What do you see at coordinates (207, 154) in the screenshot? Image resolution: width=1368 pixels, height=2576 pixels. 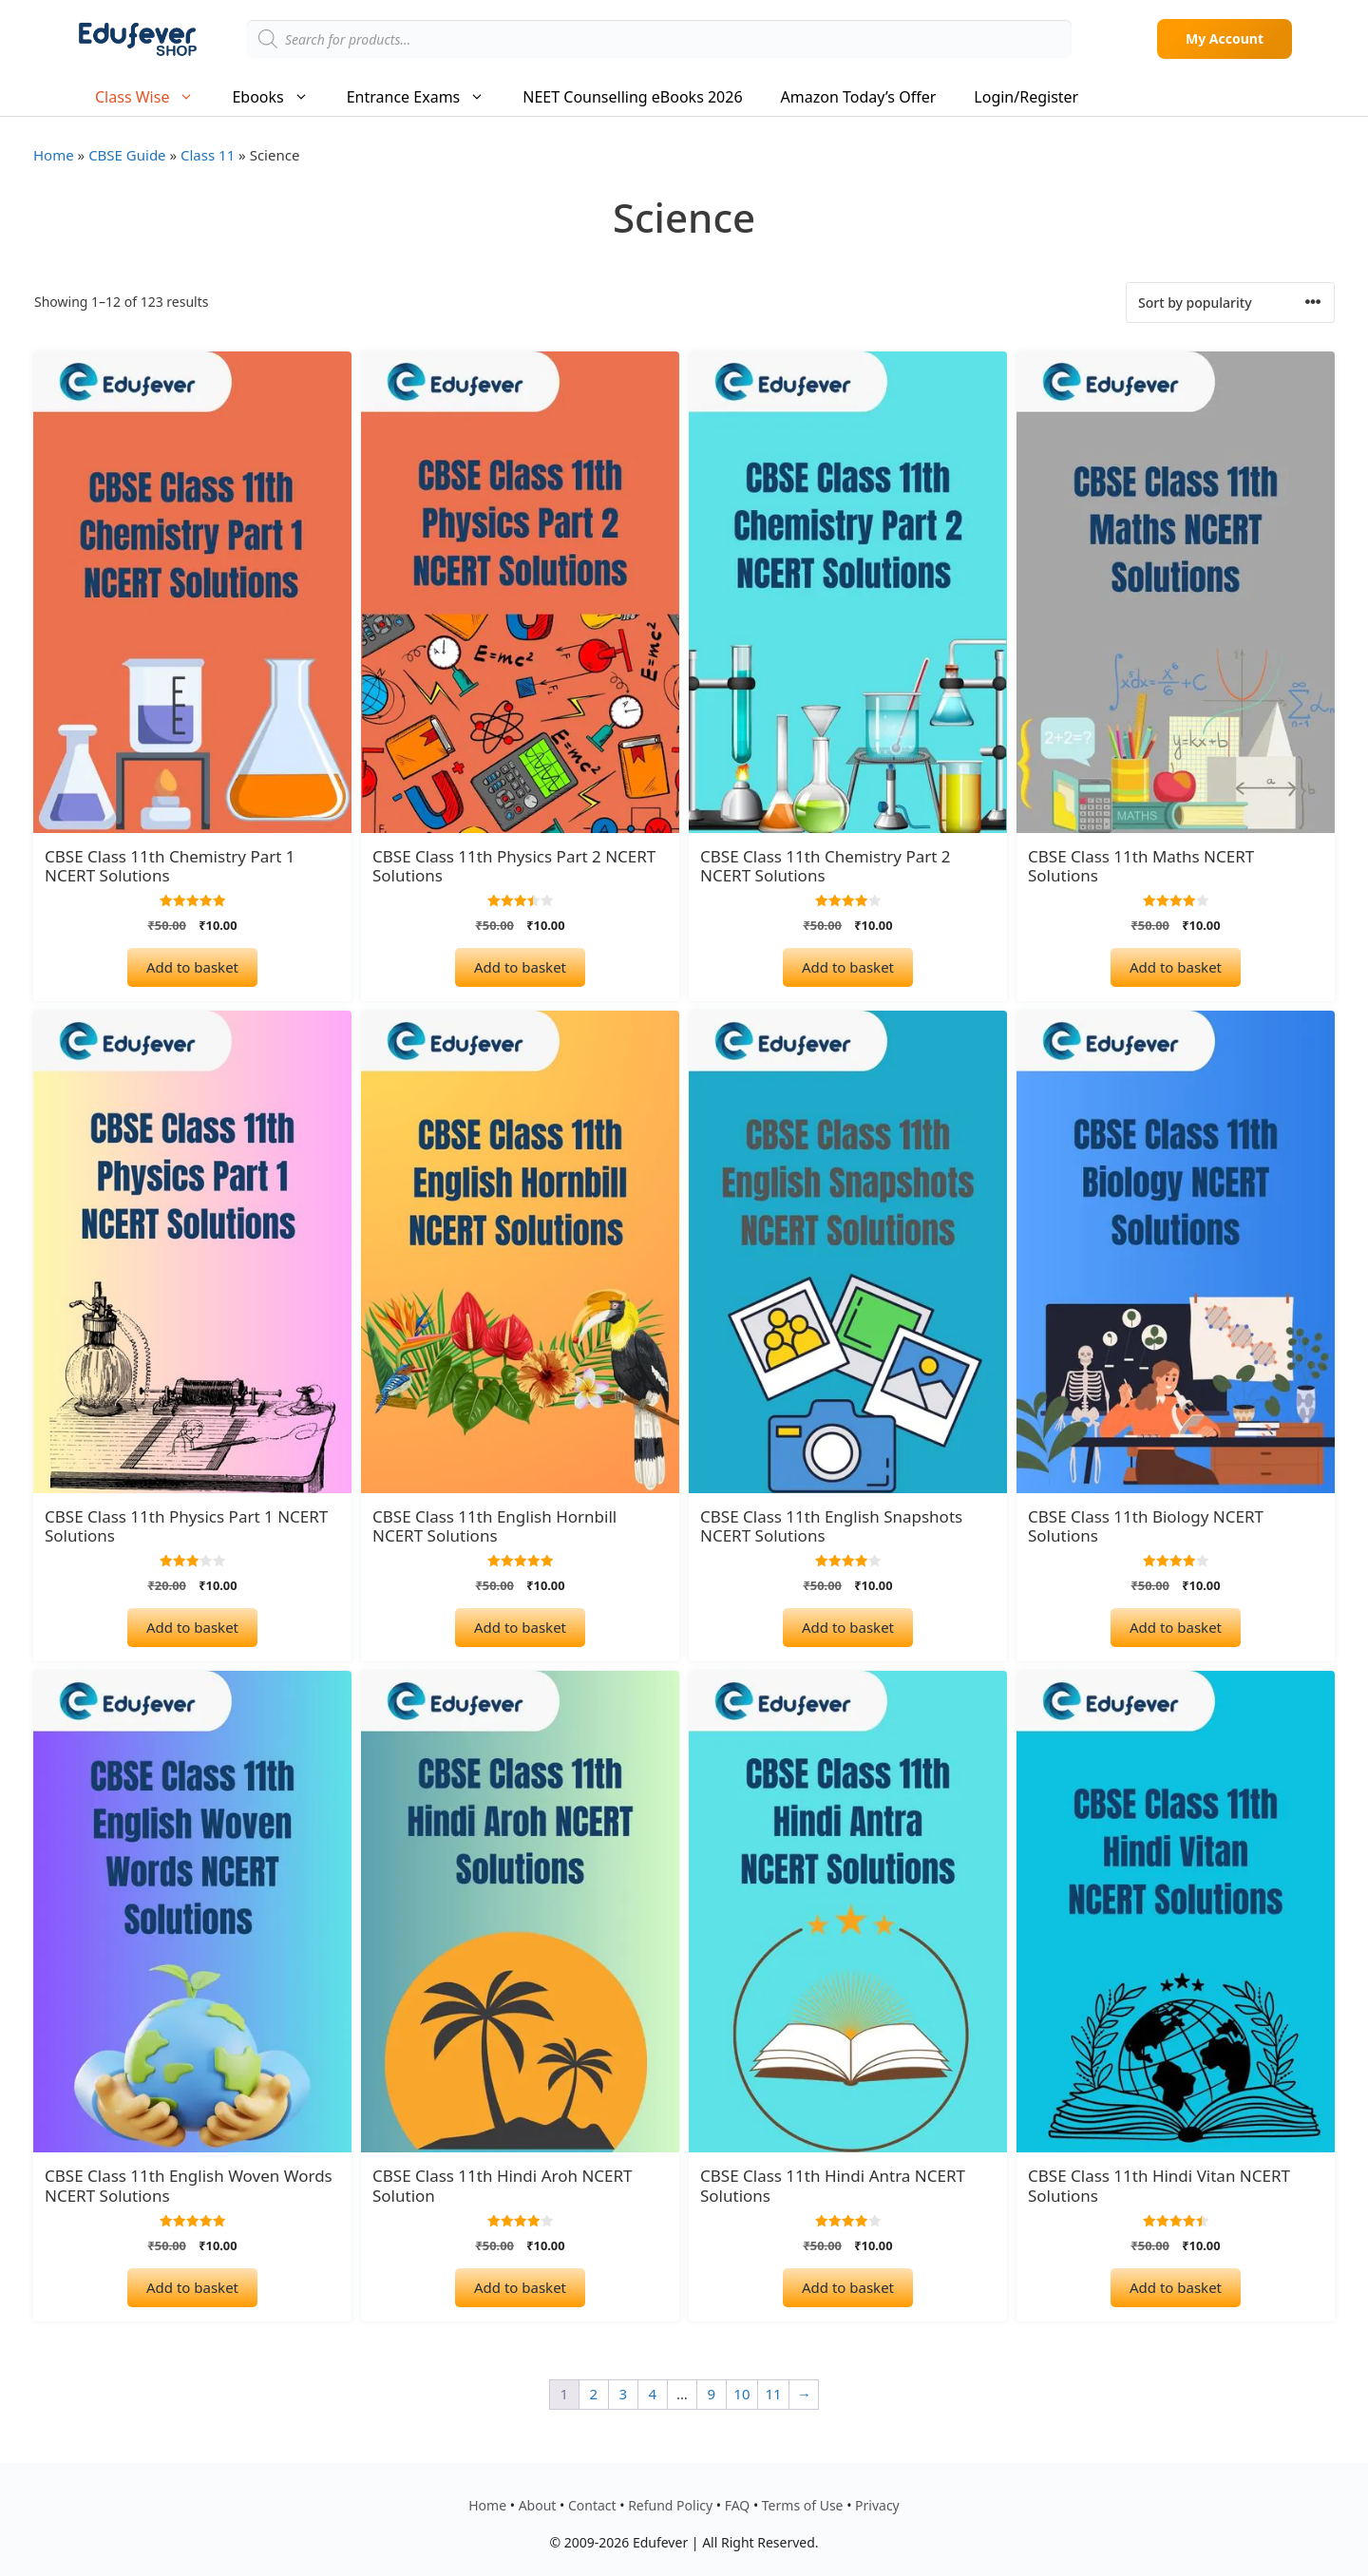 I see `Class 11` at bounding box center [207, 154].